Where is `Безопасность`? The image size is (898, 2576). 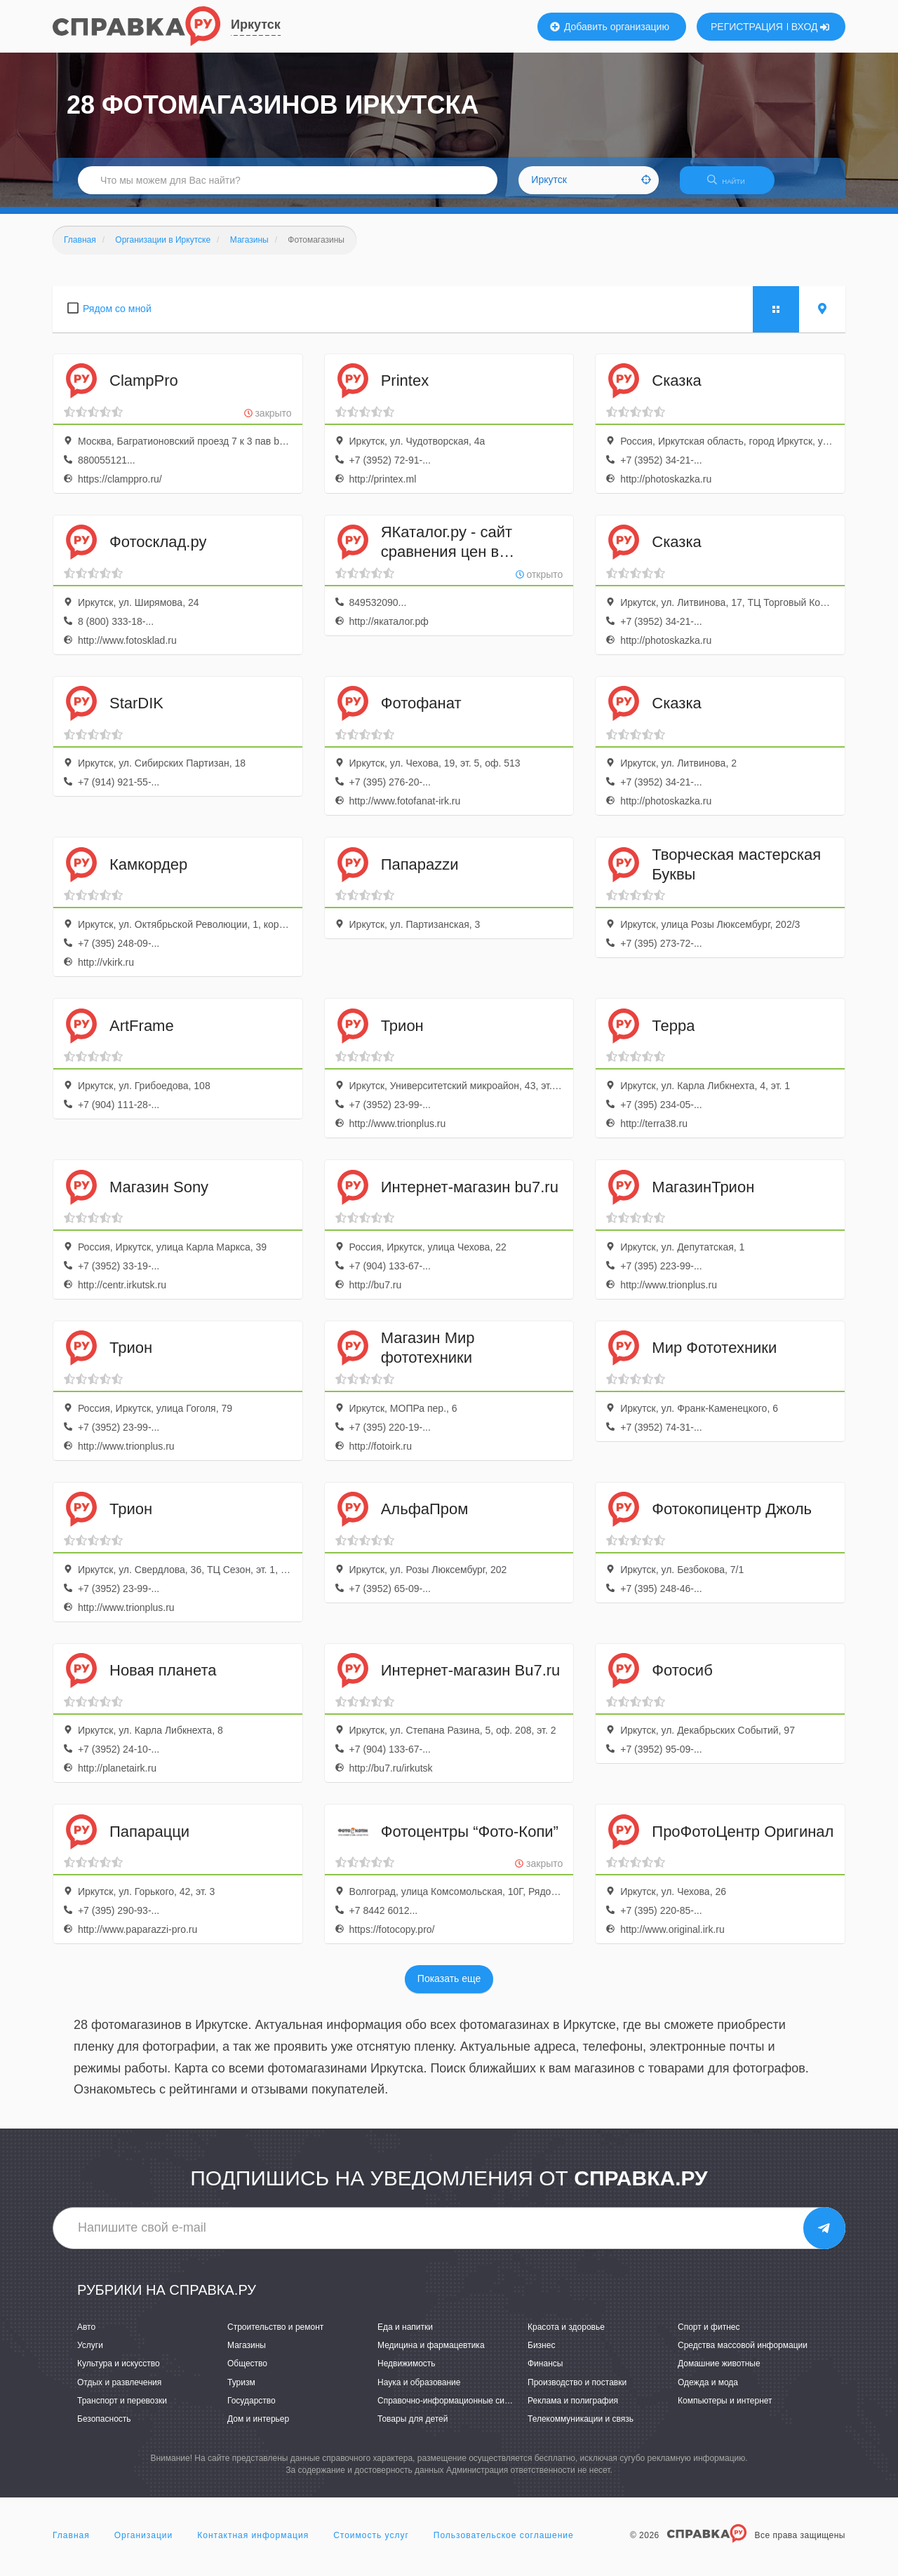
Безопасность is located at coordinates (104, 2427).